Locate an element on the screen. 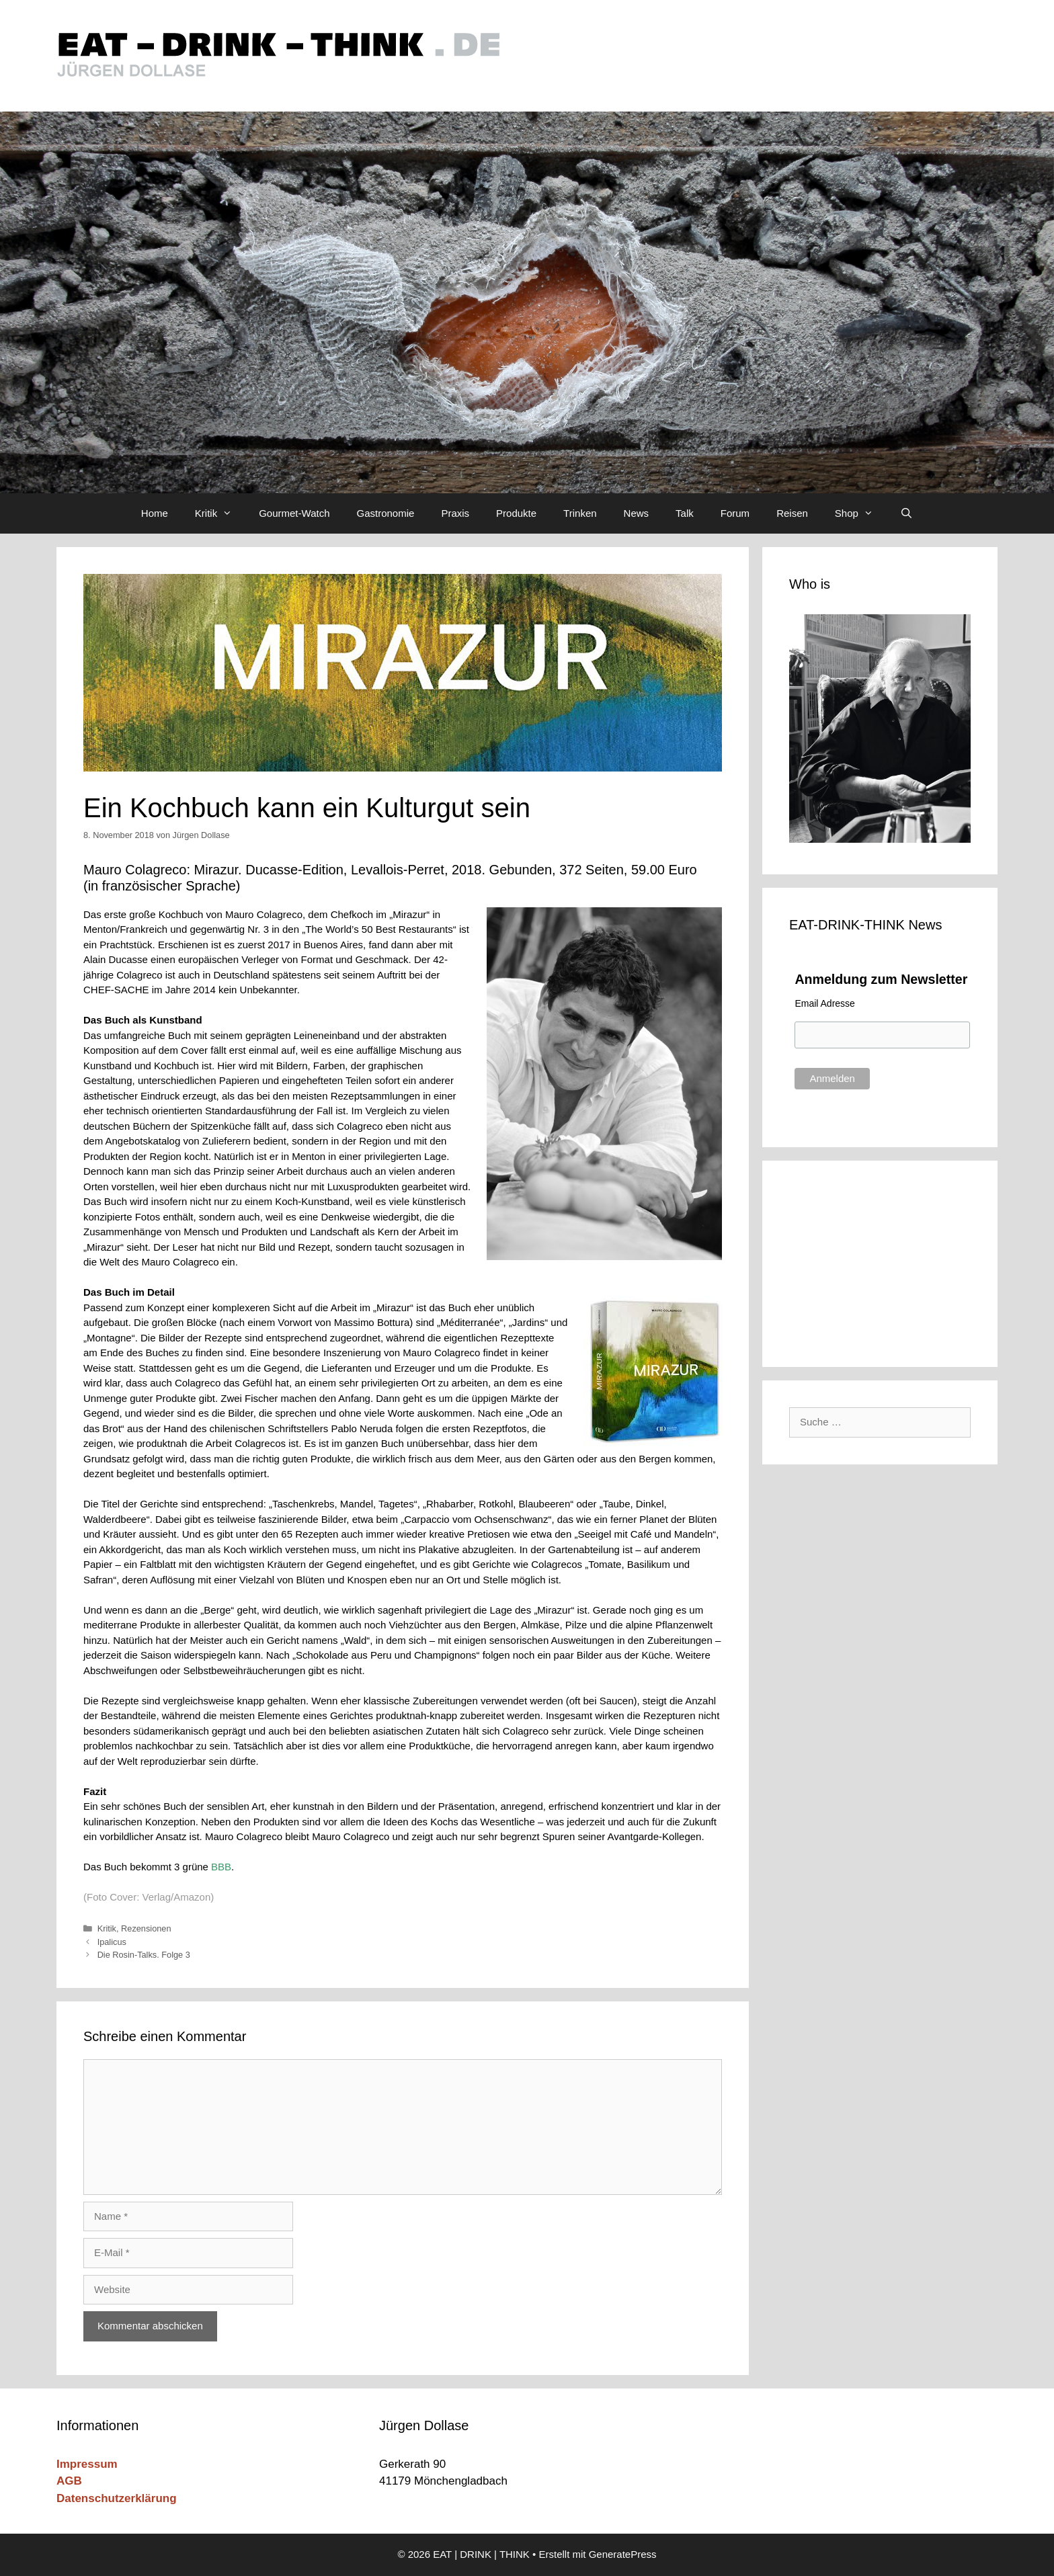  Gourmet-Watch is located at coordinates (294, 513).